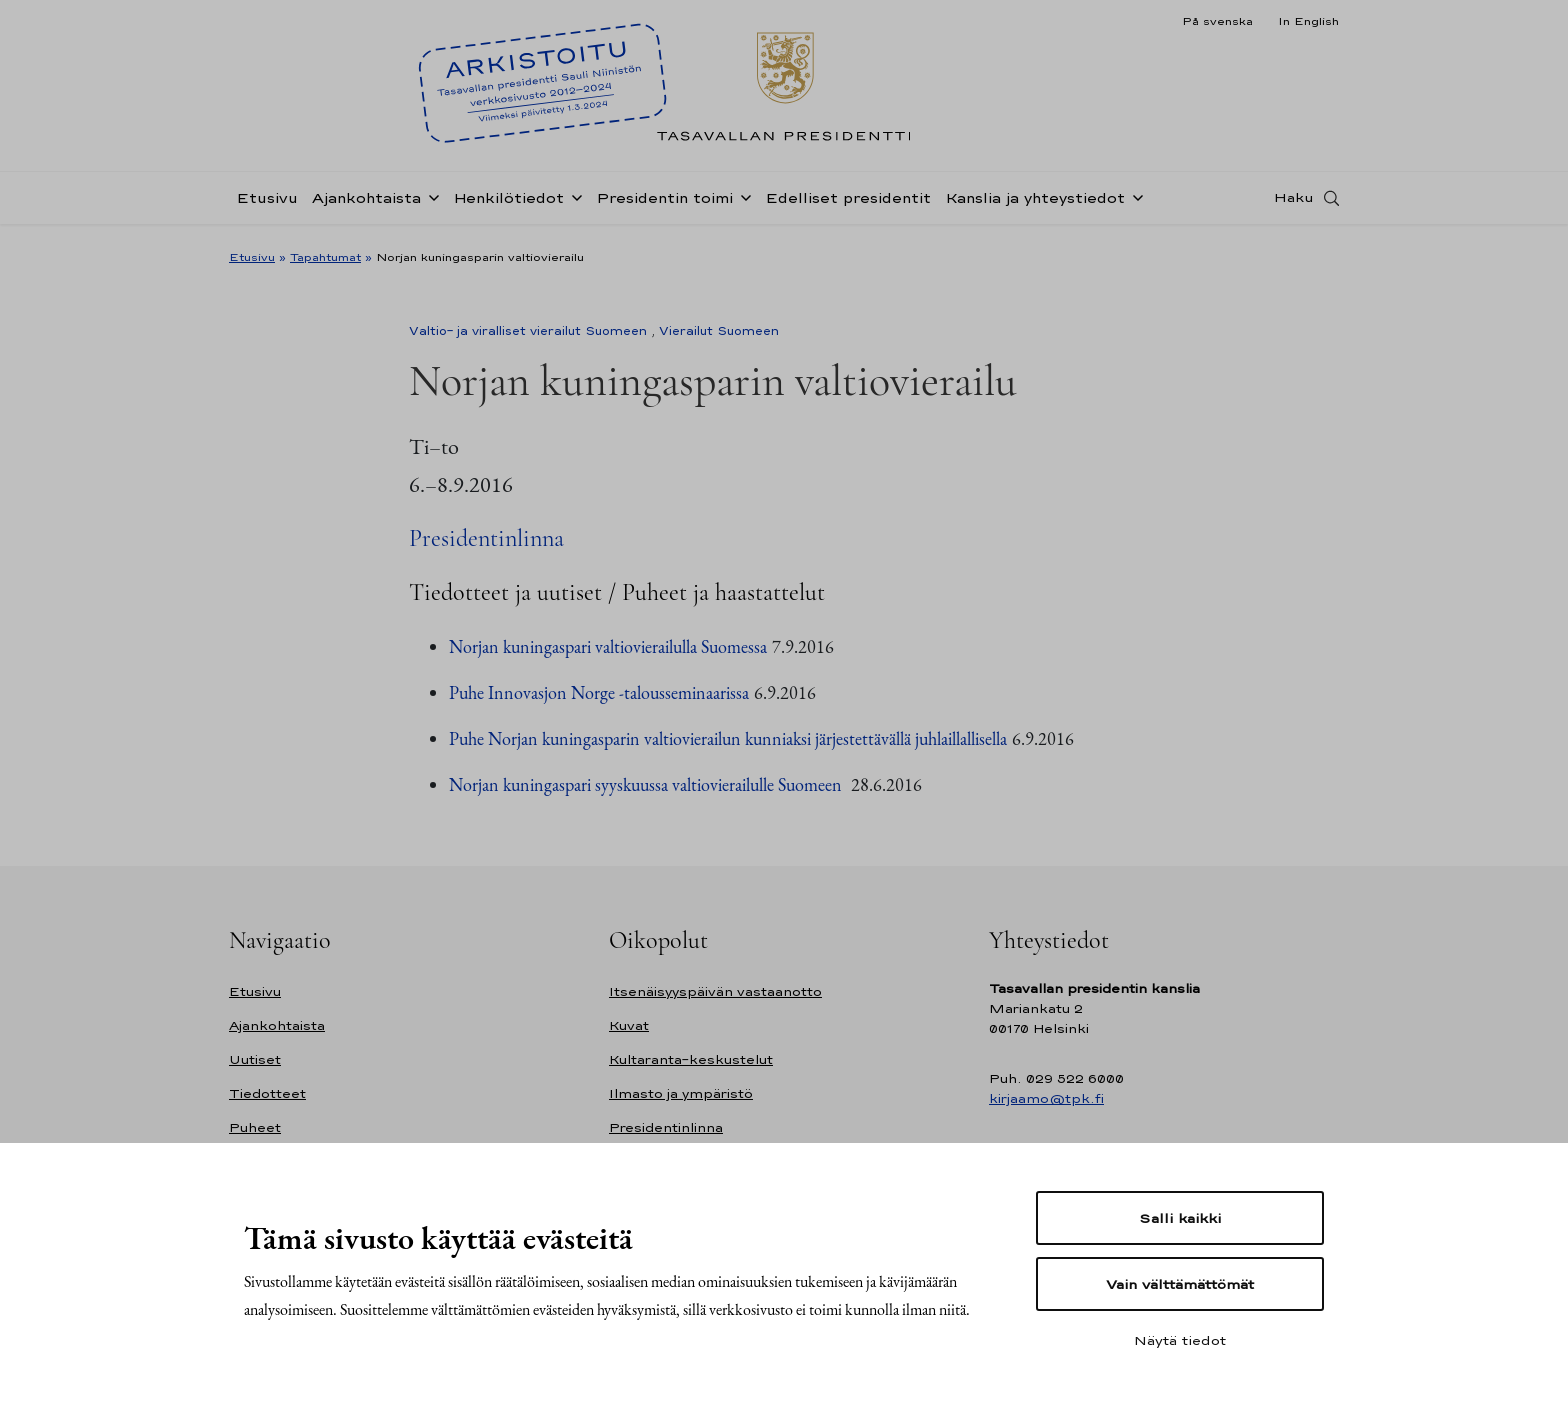 The height and width of the screenshot is (1405, 1568). I want to click on Haku [Avaa haku], so click(1294, 203).